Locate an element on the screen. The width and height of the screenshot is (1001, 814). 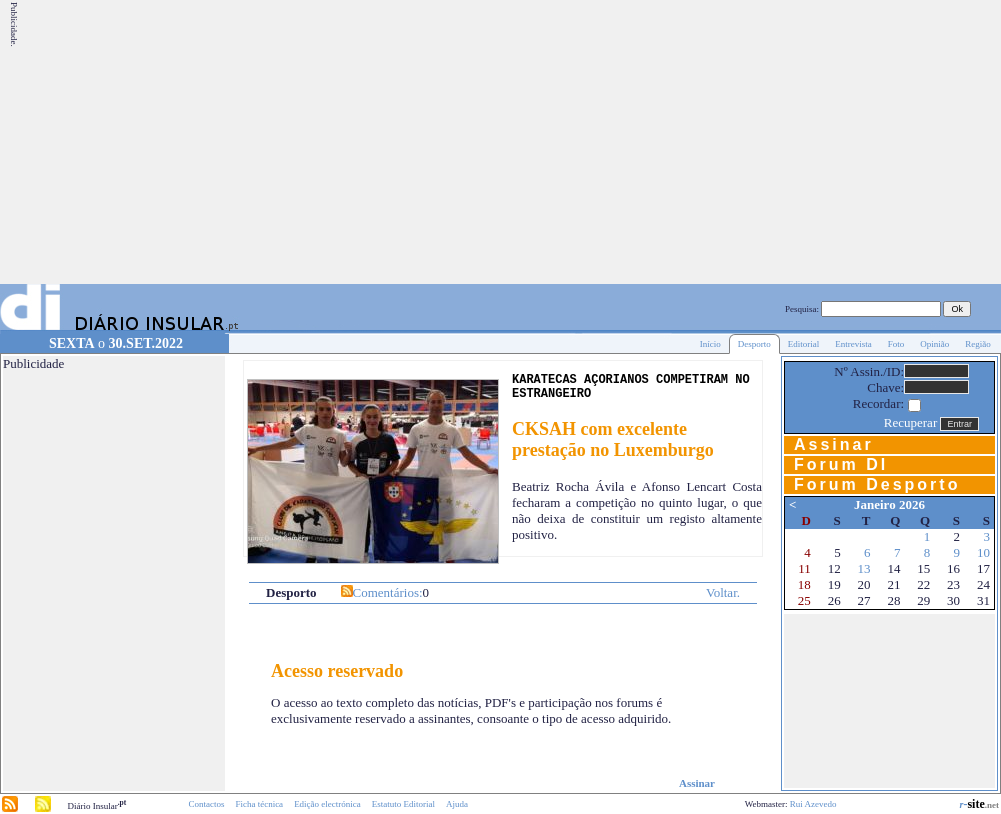
Foto is located at coordinates (896, 344).